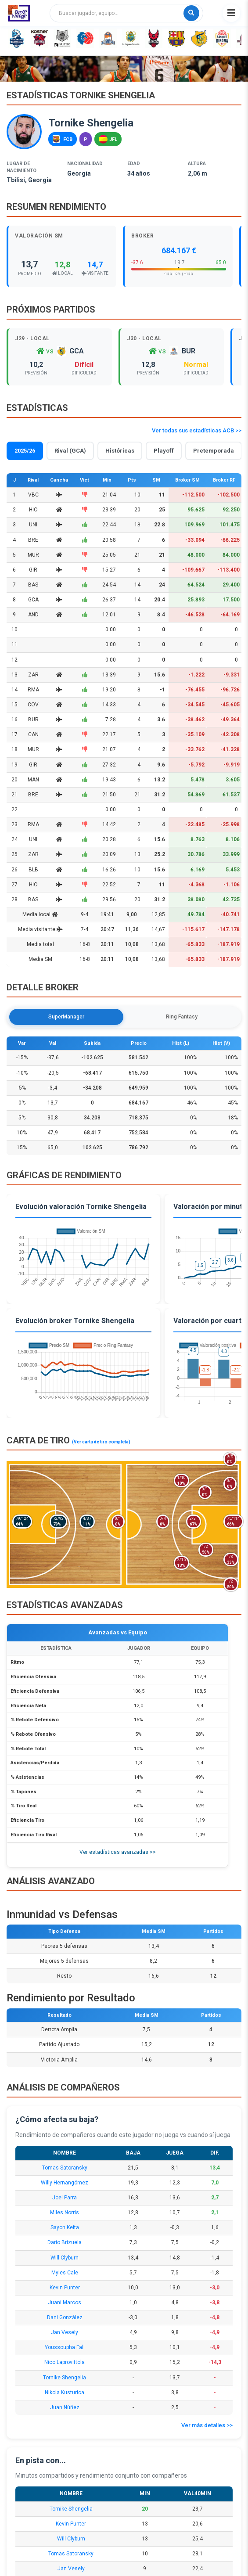  I want to click on Myles Cale, so click(64, 2273).